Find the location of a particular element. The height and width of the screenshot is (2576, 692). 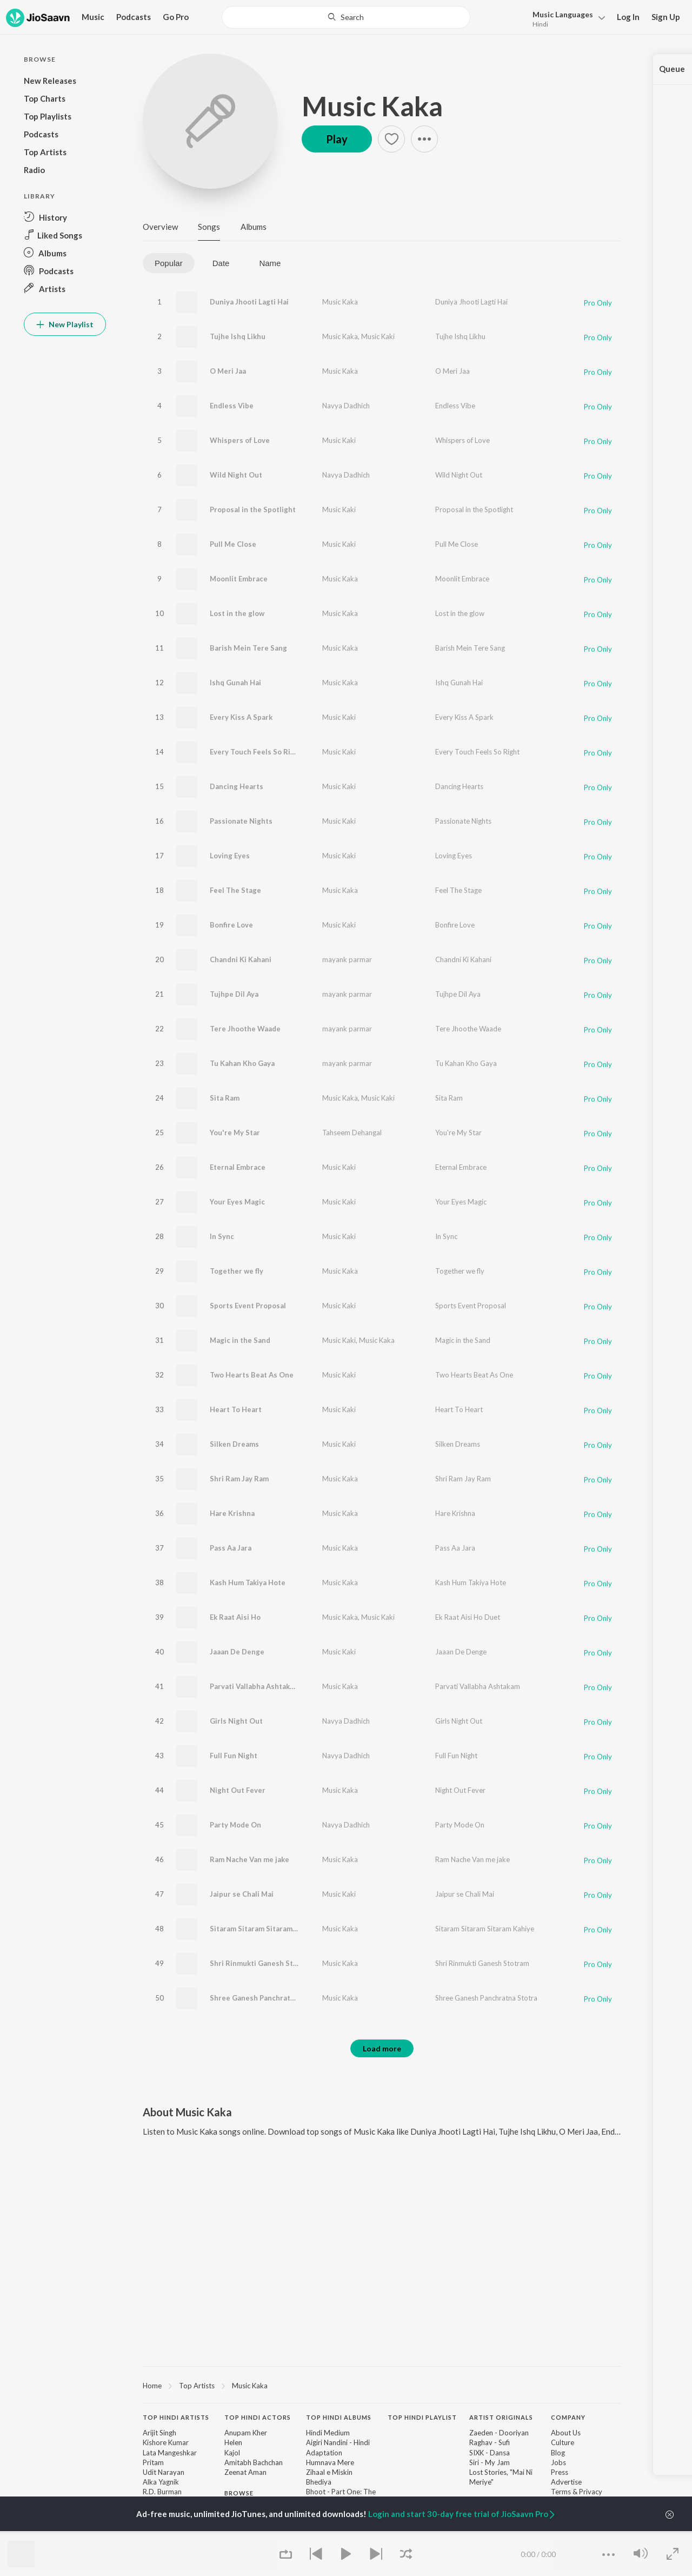

Jaipur se Chali Mai is located at coordinates (242, 1894).